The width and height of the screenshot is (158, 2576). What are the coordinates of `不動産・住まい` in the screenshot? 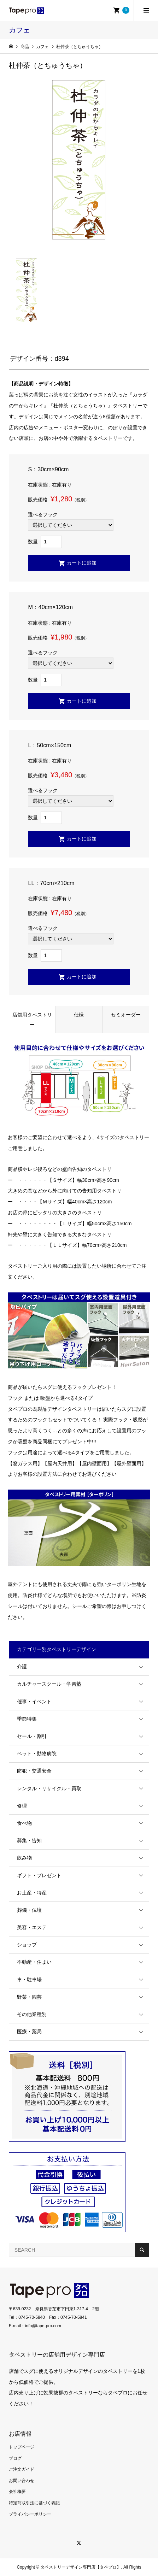 It's located at (34, 1962).